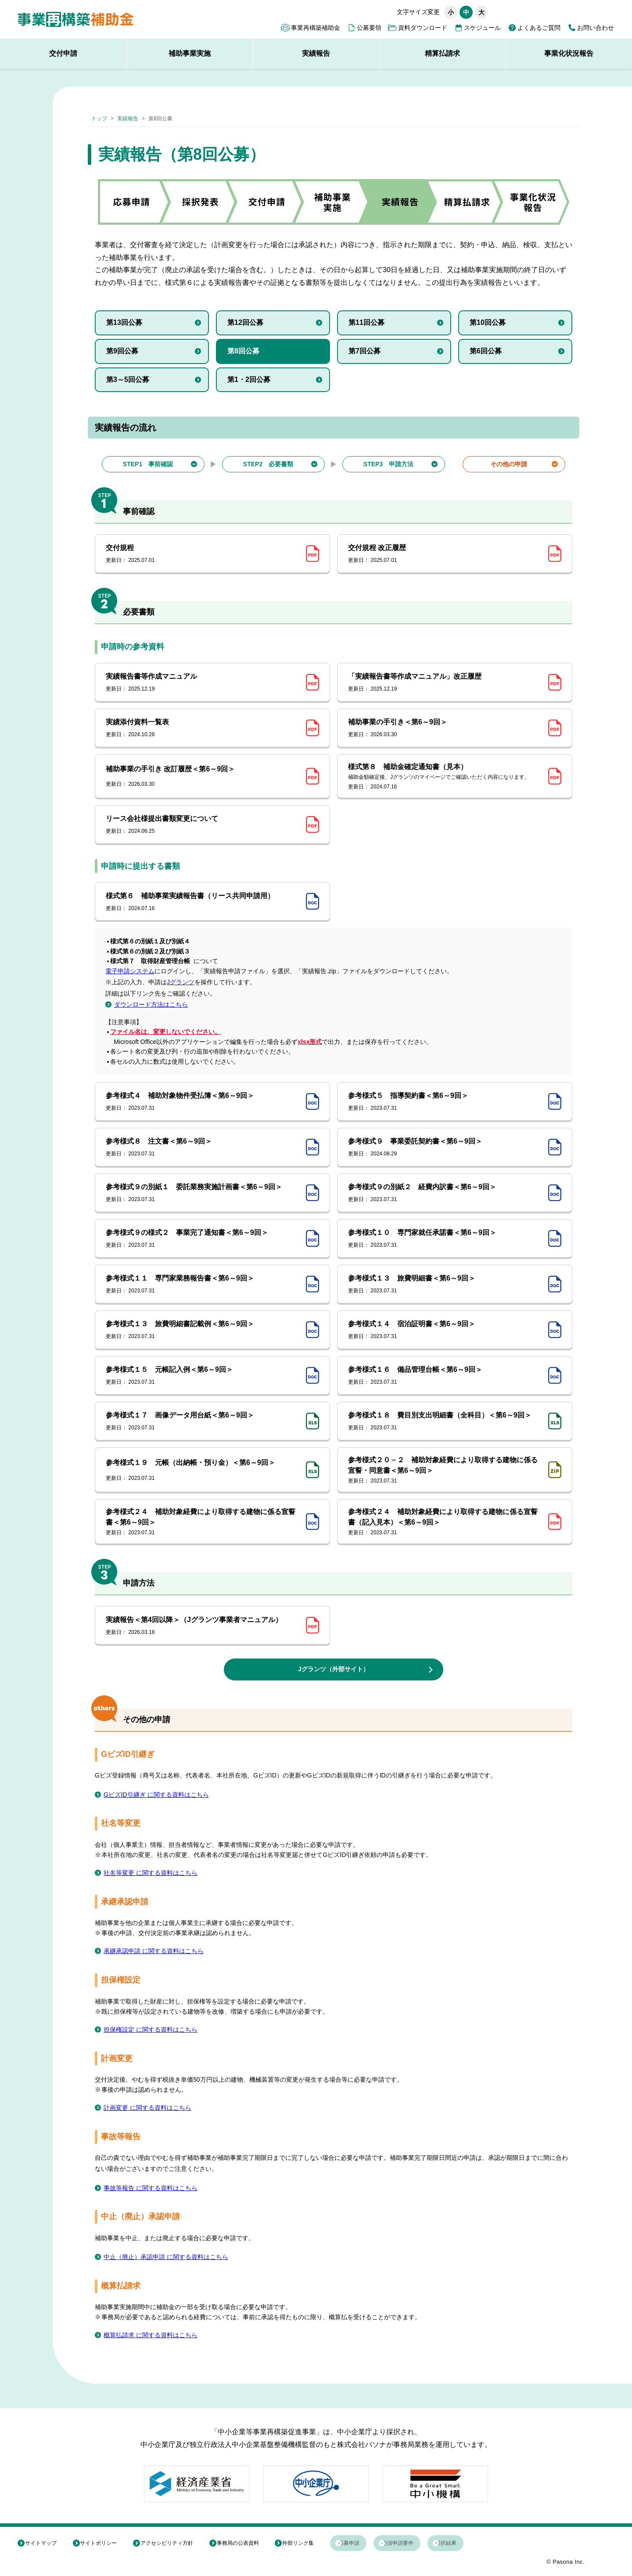 This screenshot has height=2576, width=632. Describe the element at coordinates (99, 118) in the screenshot. I see `トップ` at that location.